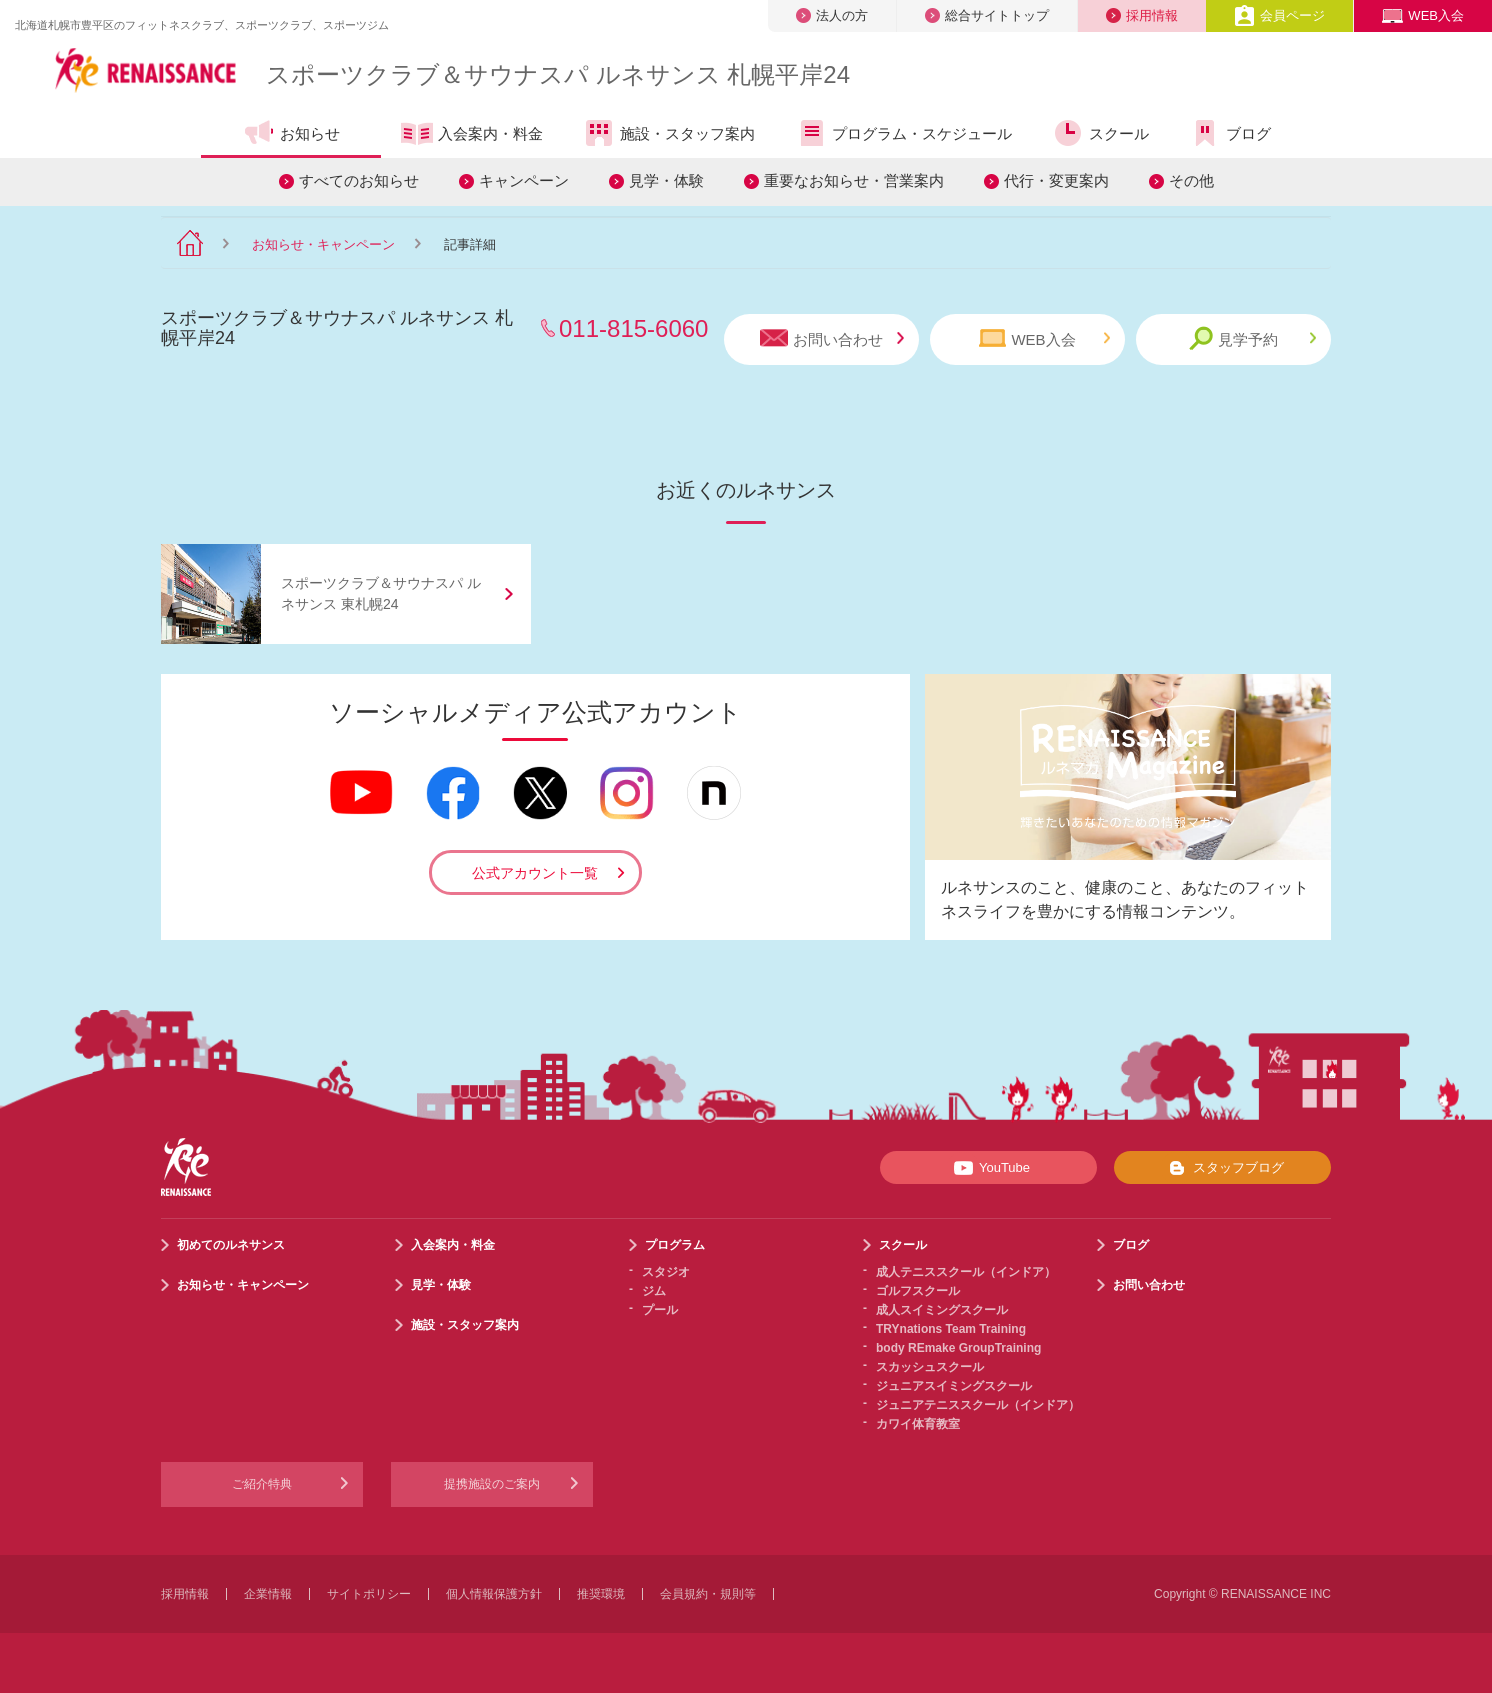 Image resolution: width=1492 pixels, height=1693 pixels. Describe the element at coordinates (1252, 338) in the screenshot. I see `見学予約` at that location.